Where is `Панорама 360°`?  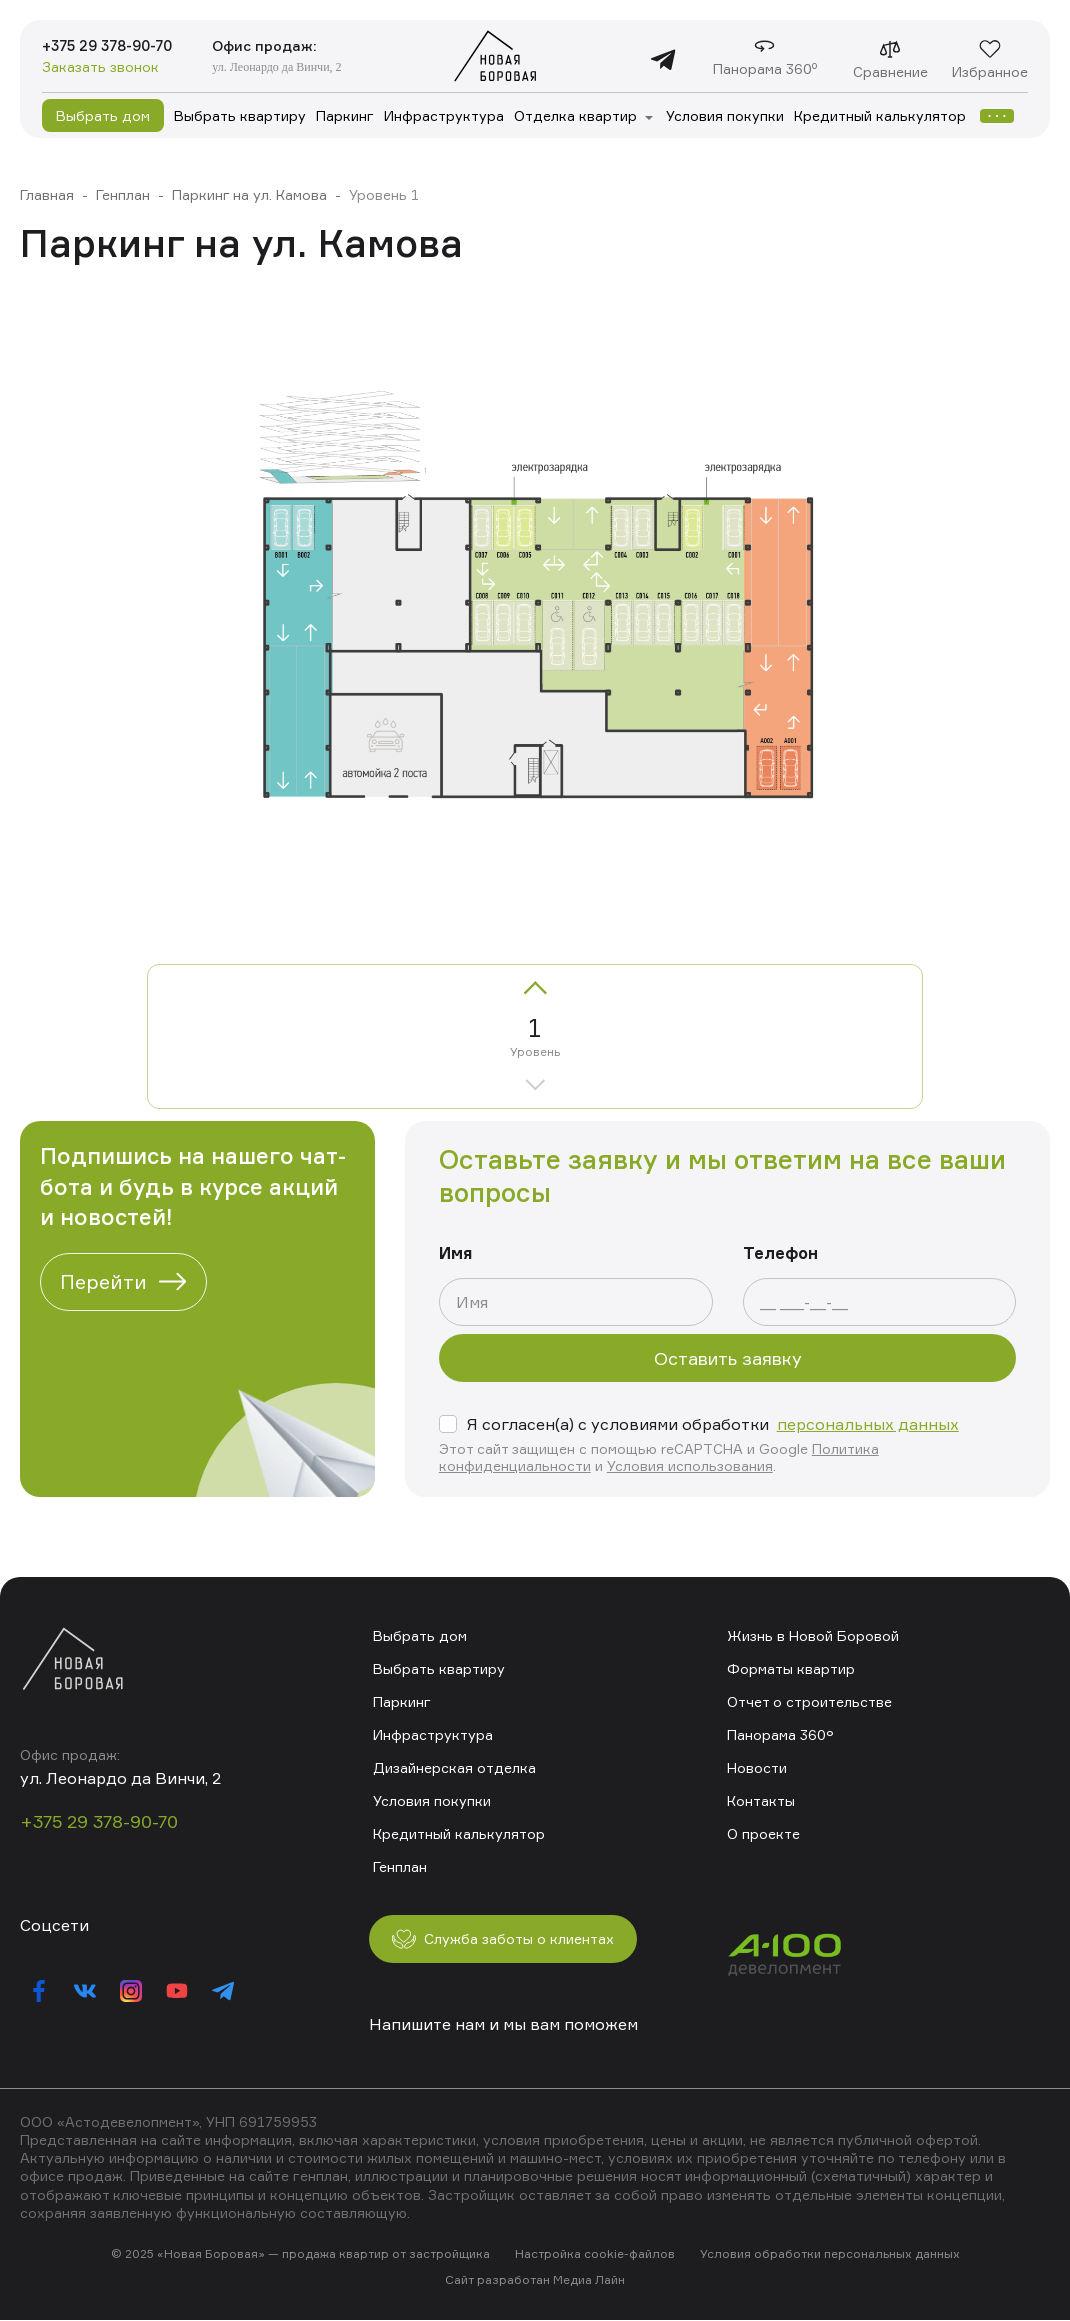
Панорама 360° is located at coordinates (780, 1733).